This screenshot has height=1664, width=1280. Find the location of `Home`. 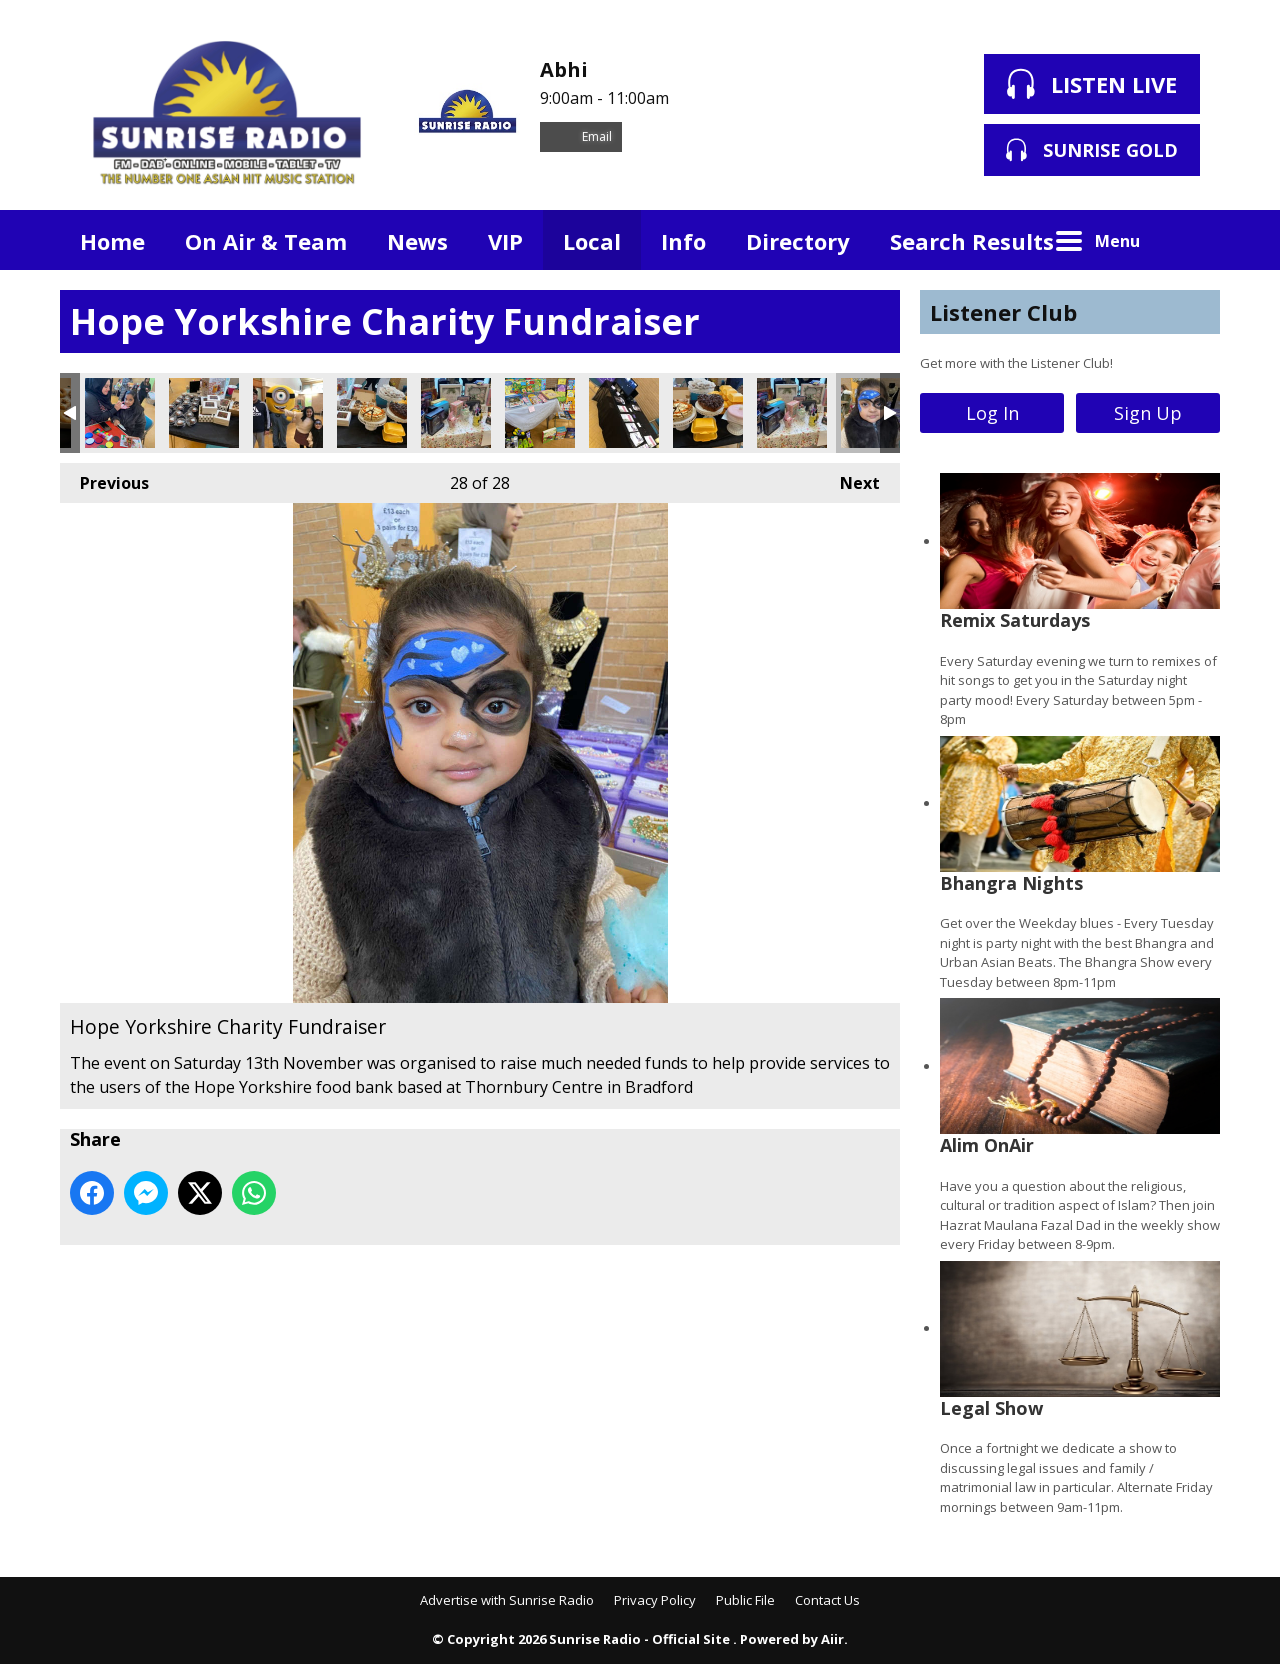

Home is located at coordinates (112, 241).